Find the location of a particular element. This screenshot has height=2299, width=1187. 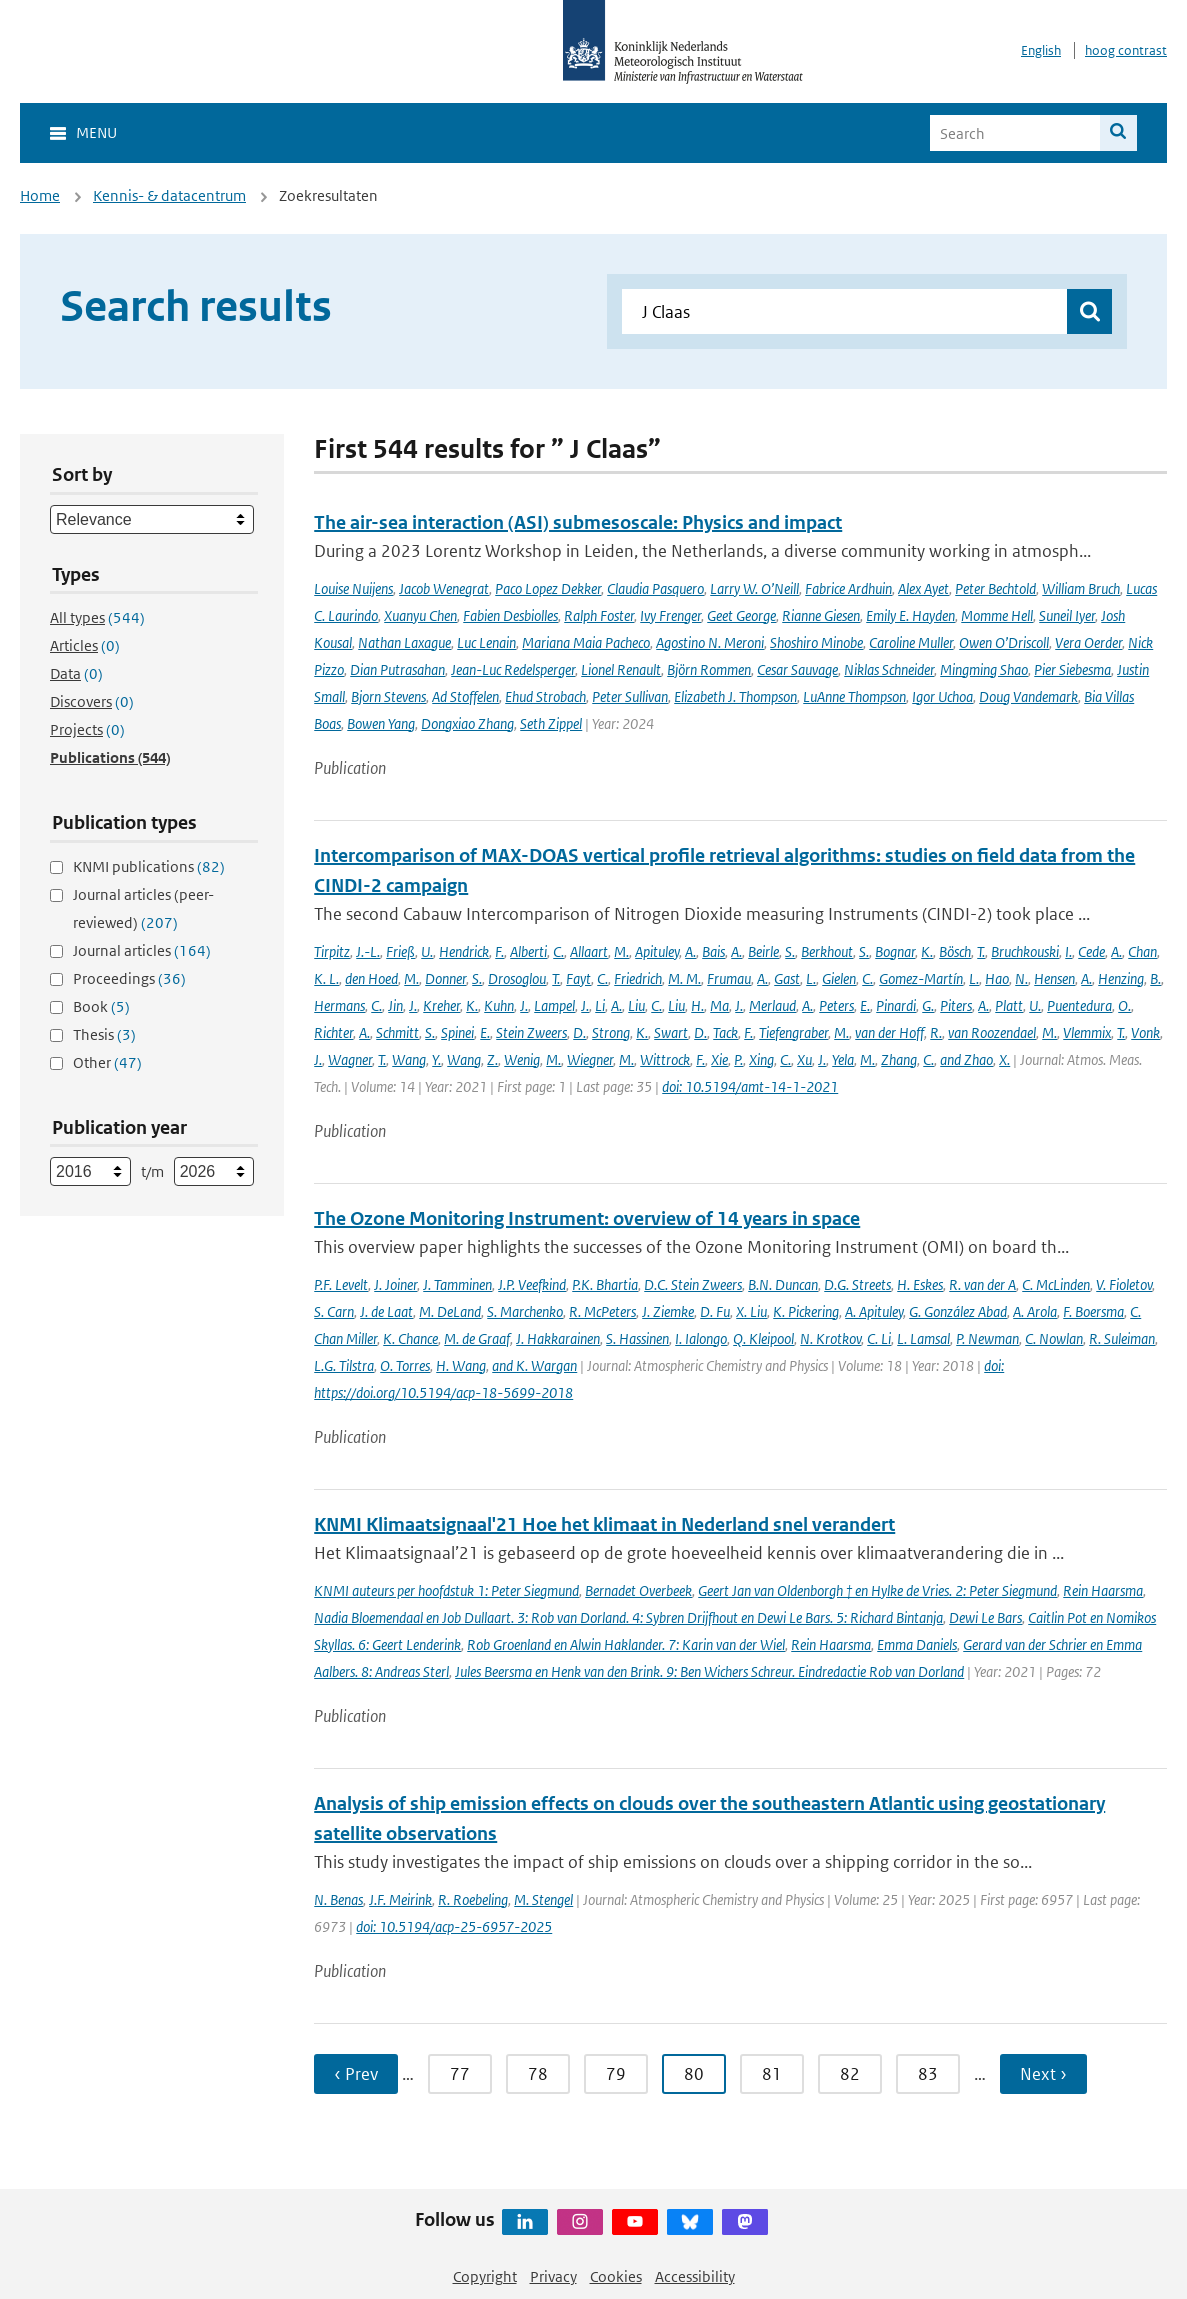

Lampel is located at coordinates (554, 1005).